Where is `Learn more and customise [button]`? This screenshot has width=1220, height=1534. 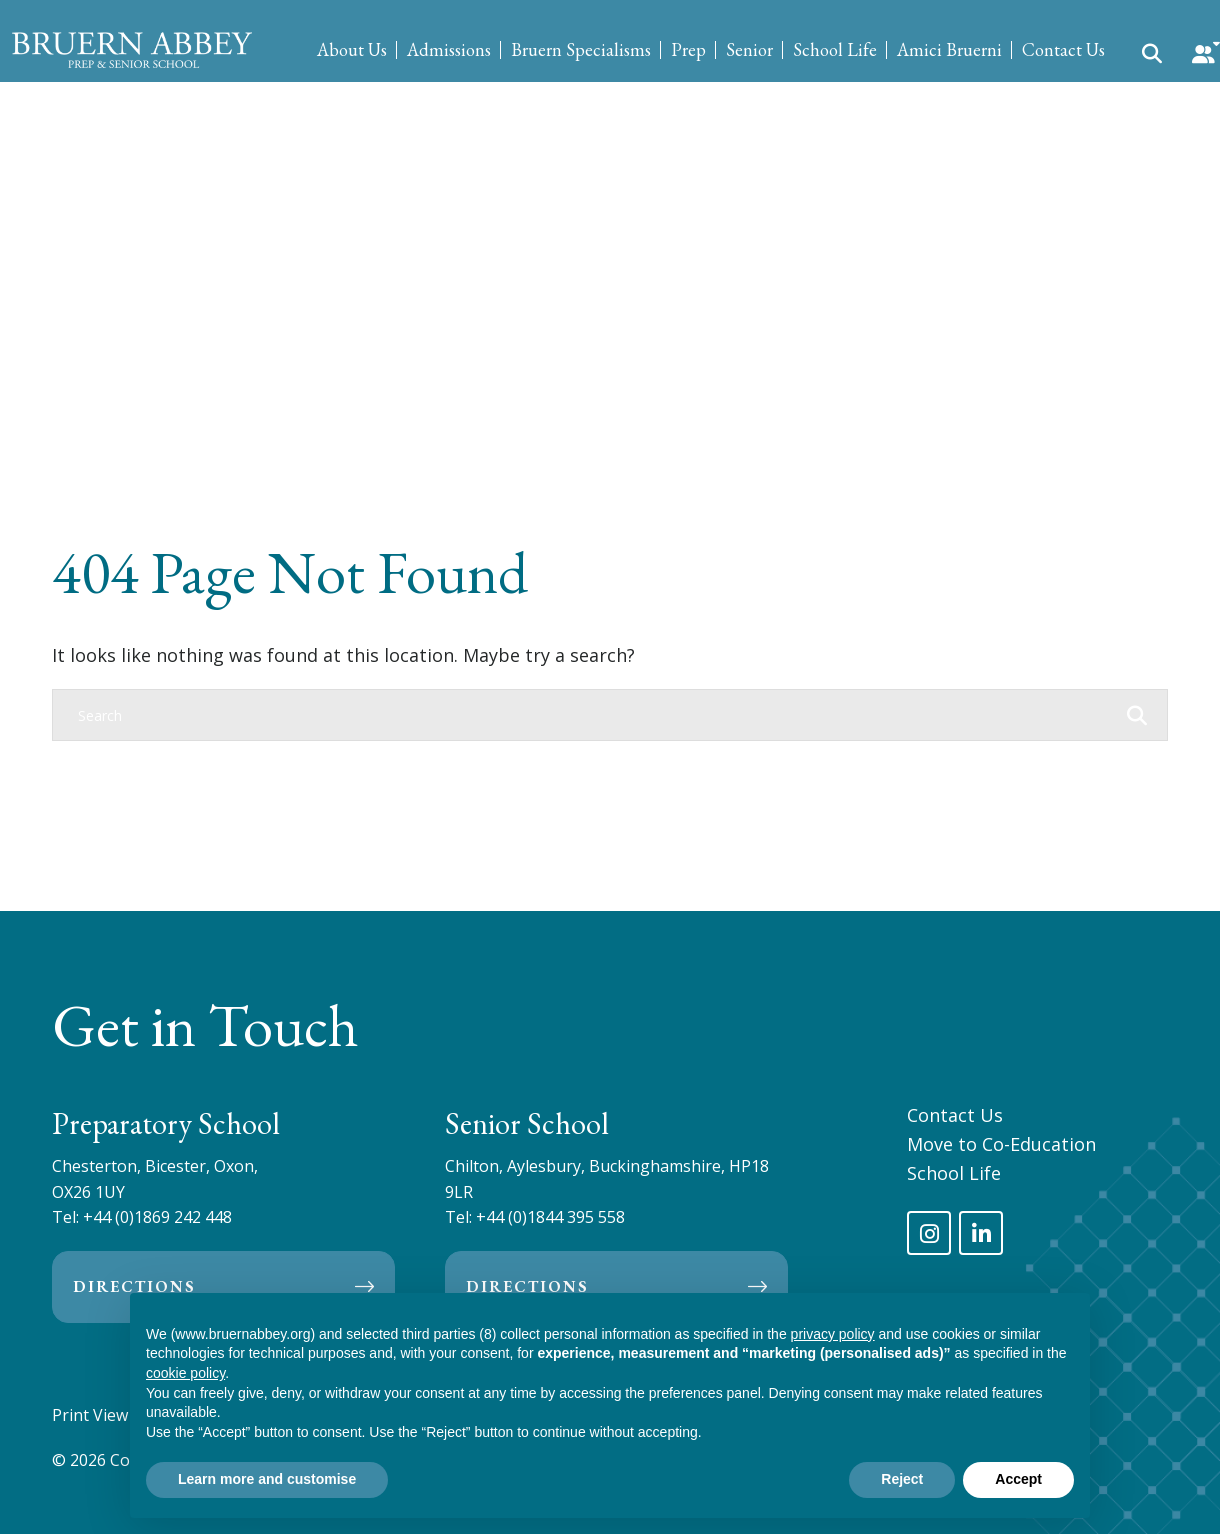
Learn more and customise [button] is located at coordinates (267, 1479).